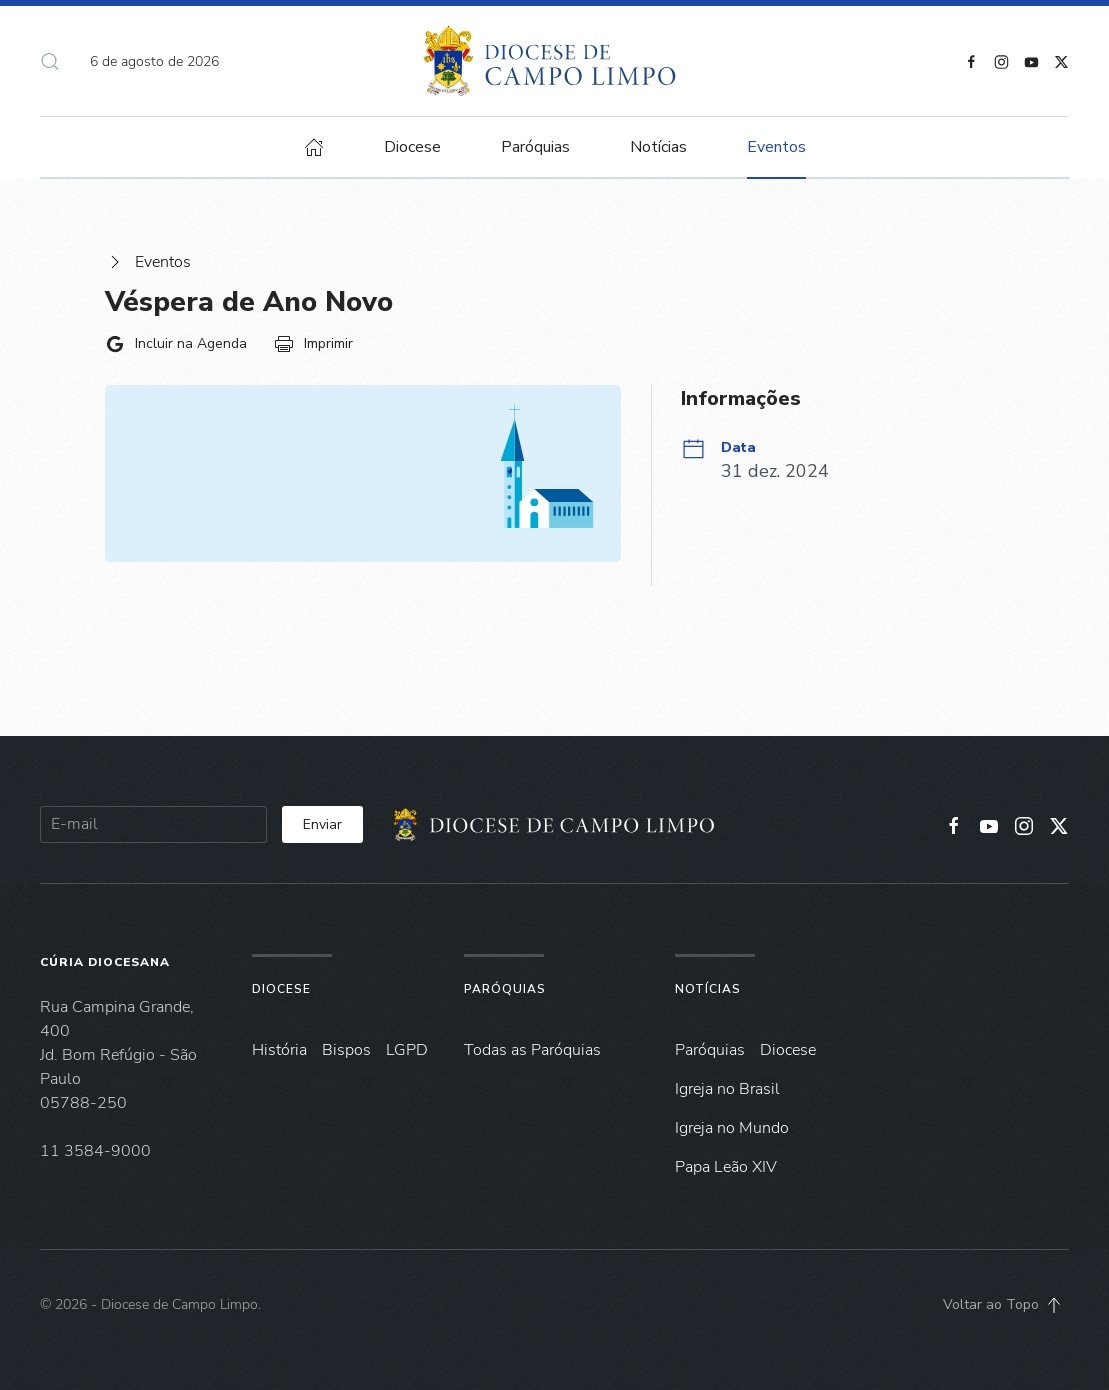  What do you see at coordinates (153, 824) in the screenshot?
I see `[E-mail]` at bounding box center [153, 824].